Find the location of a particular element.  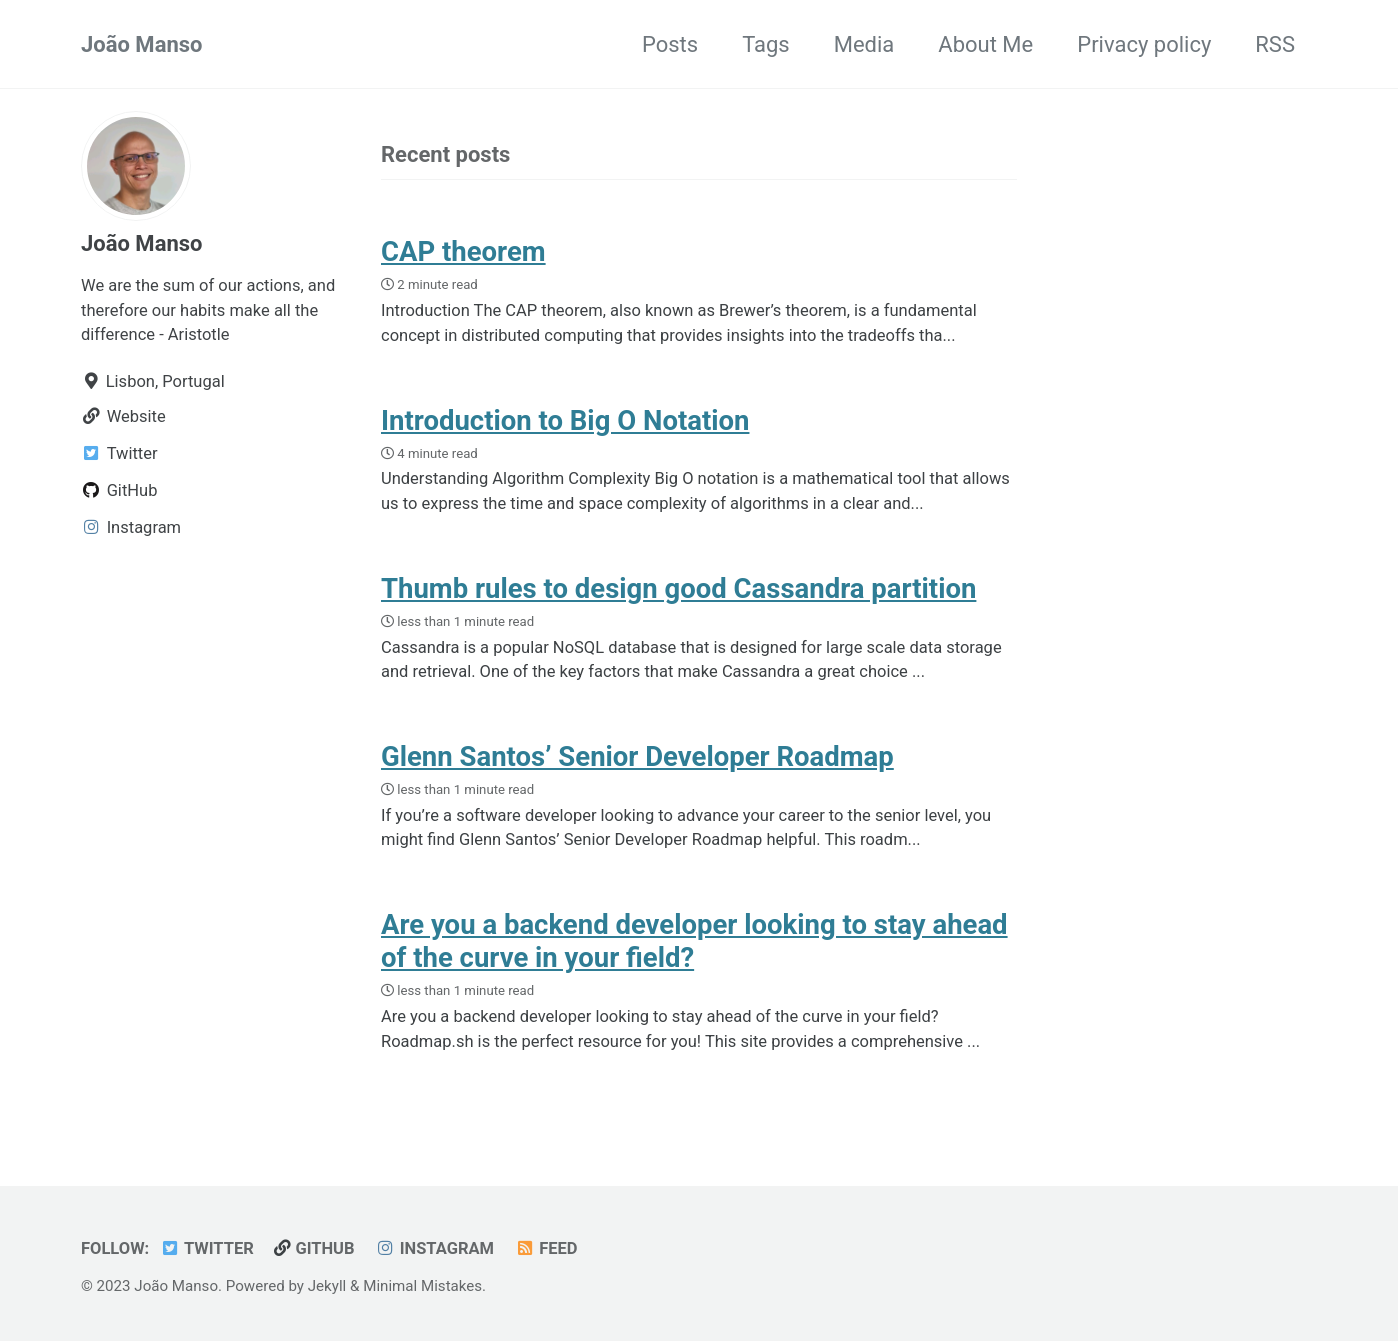

GitHub is located at coordinates (314, 1248).